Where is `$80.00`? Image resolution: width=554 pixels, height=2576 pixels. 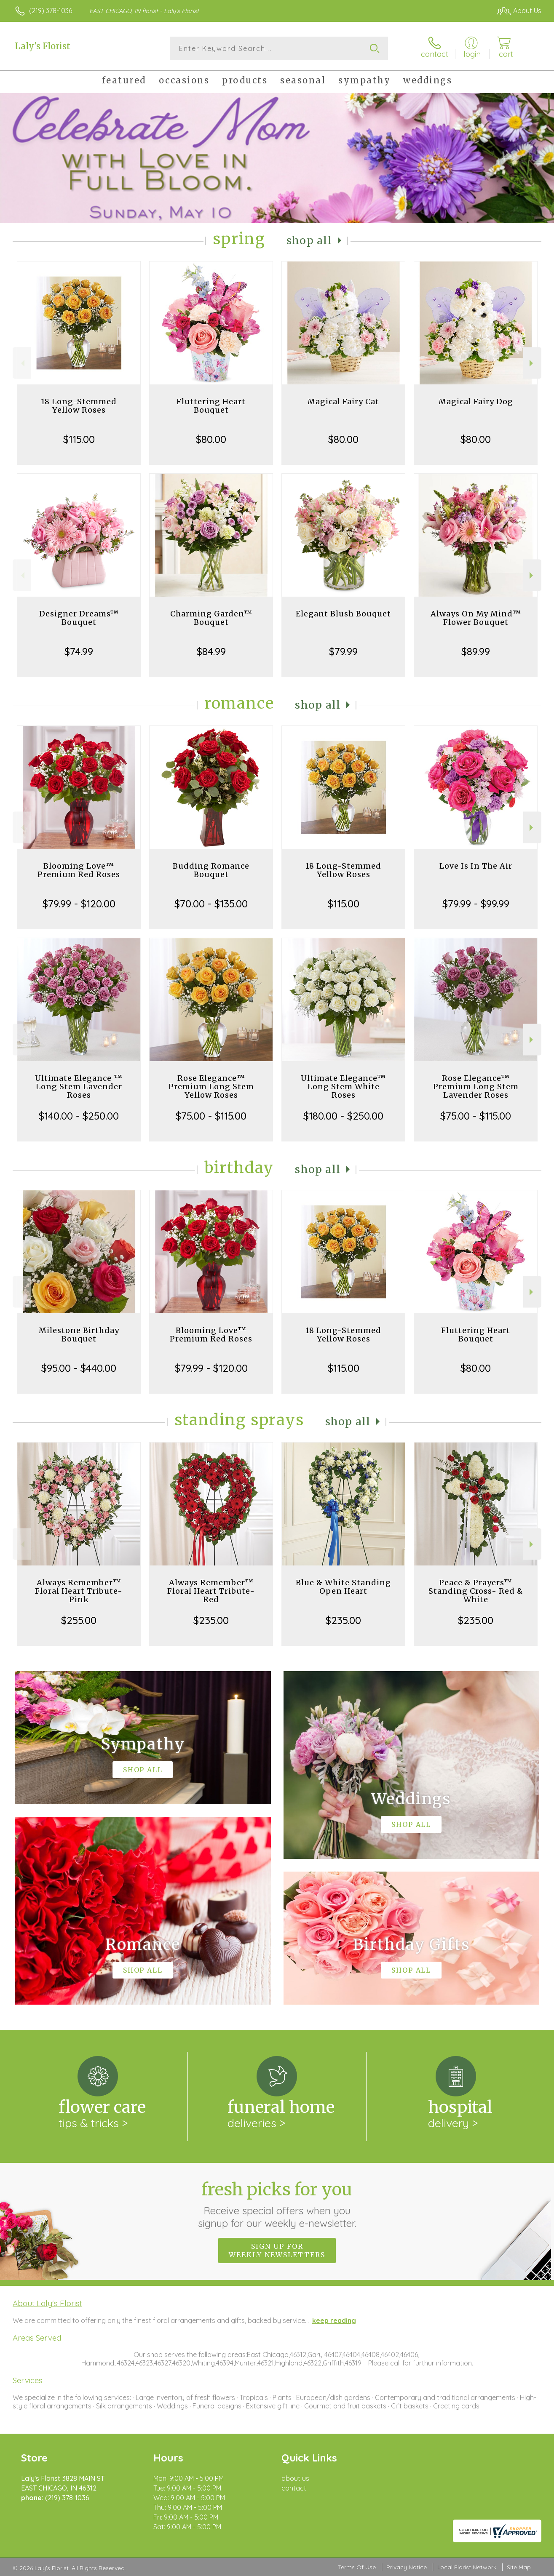
$80.00 is located at coordinates (211, 439).